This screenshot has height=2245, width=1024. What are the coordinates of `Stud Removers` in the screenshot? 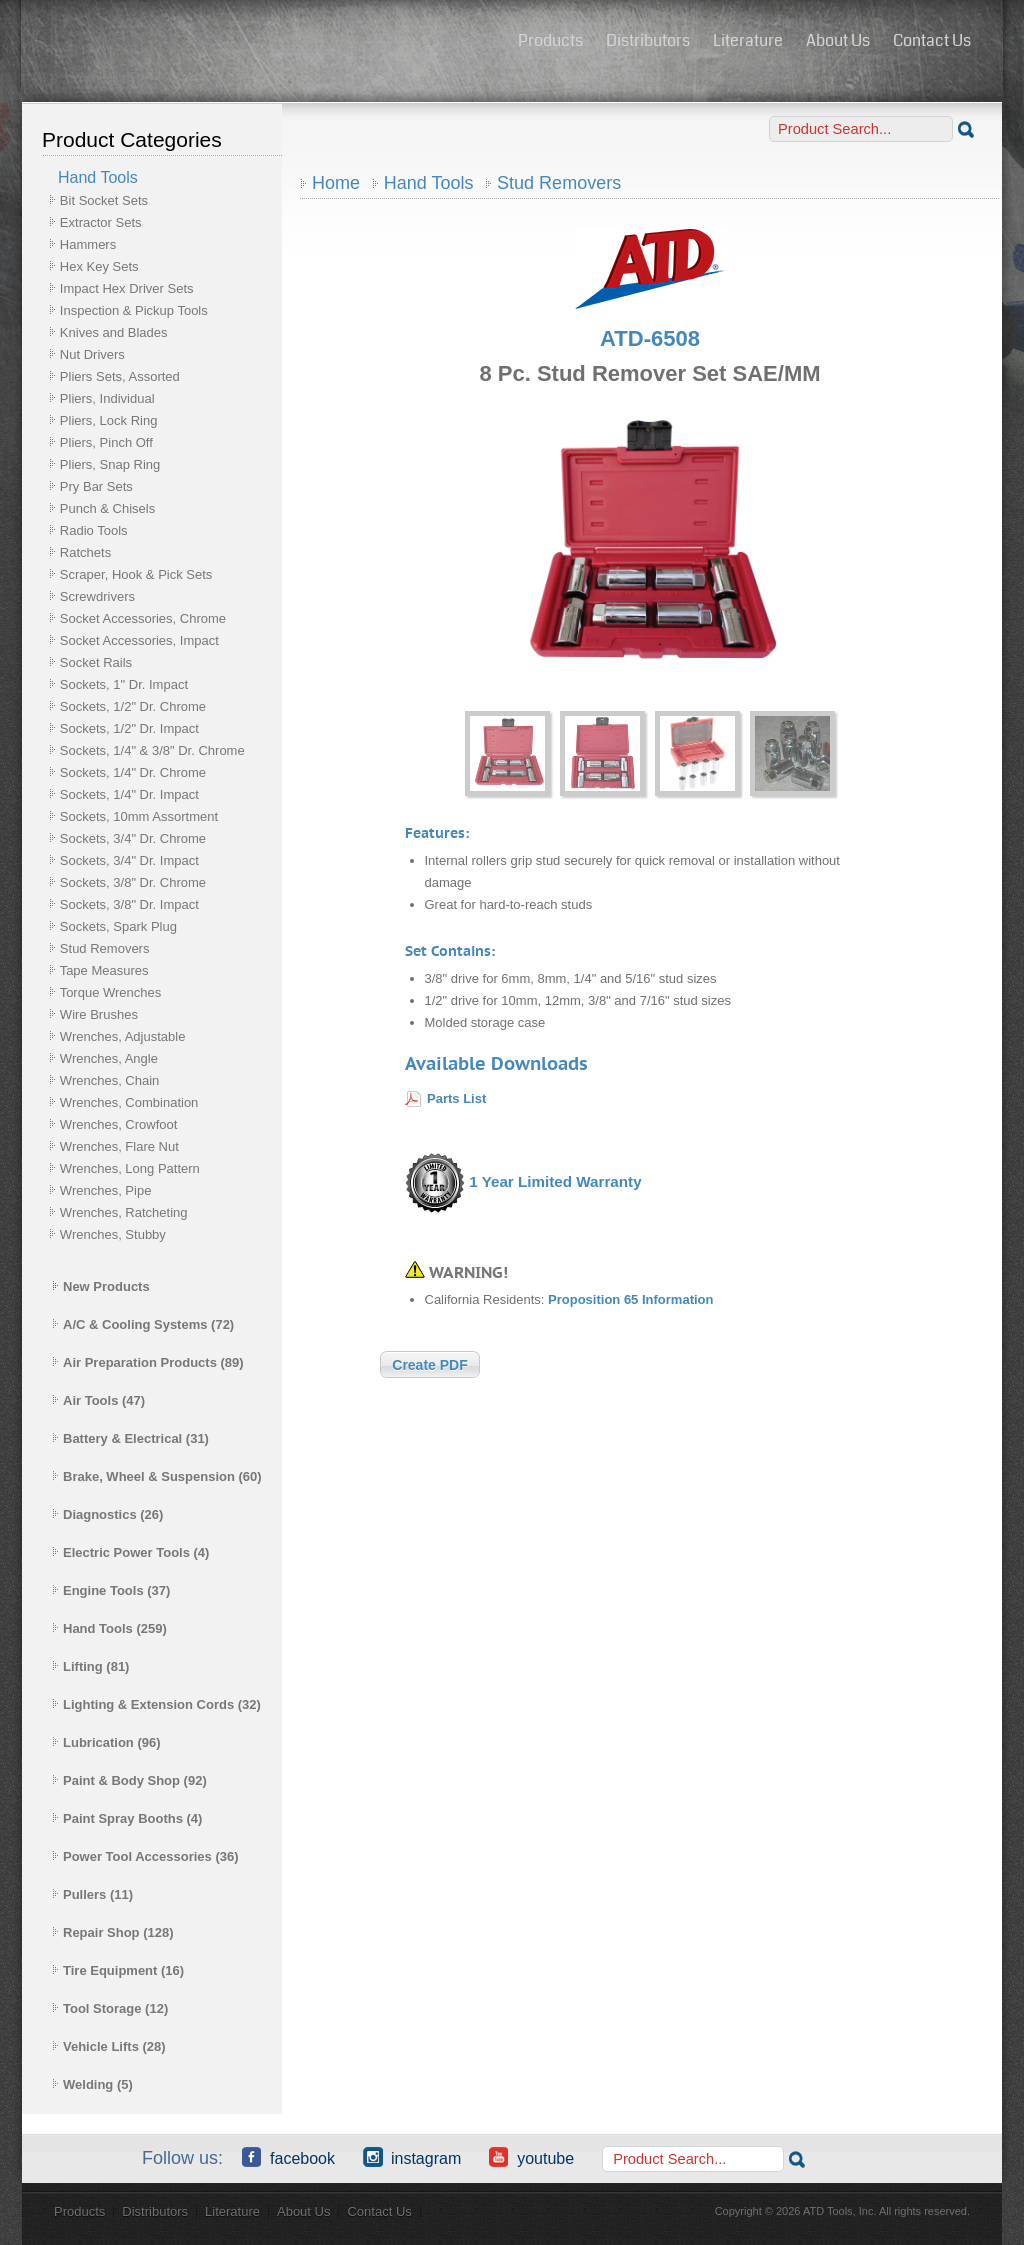 It's located at (105, 948).